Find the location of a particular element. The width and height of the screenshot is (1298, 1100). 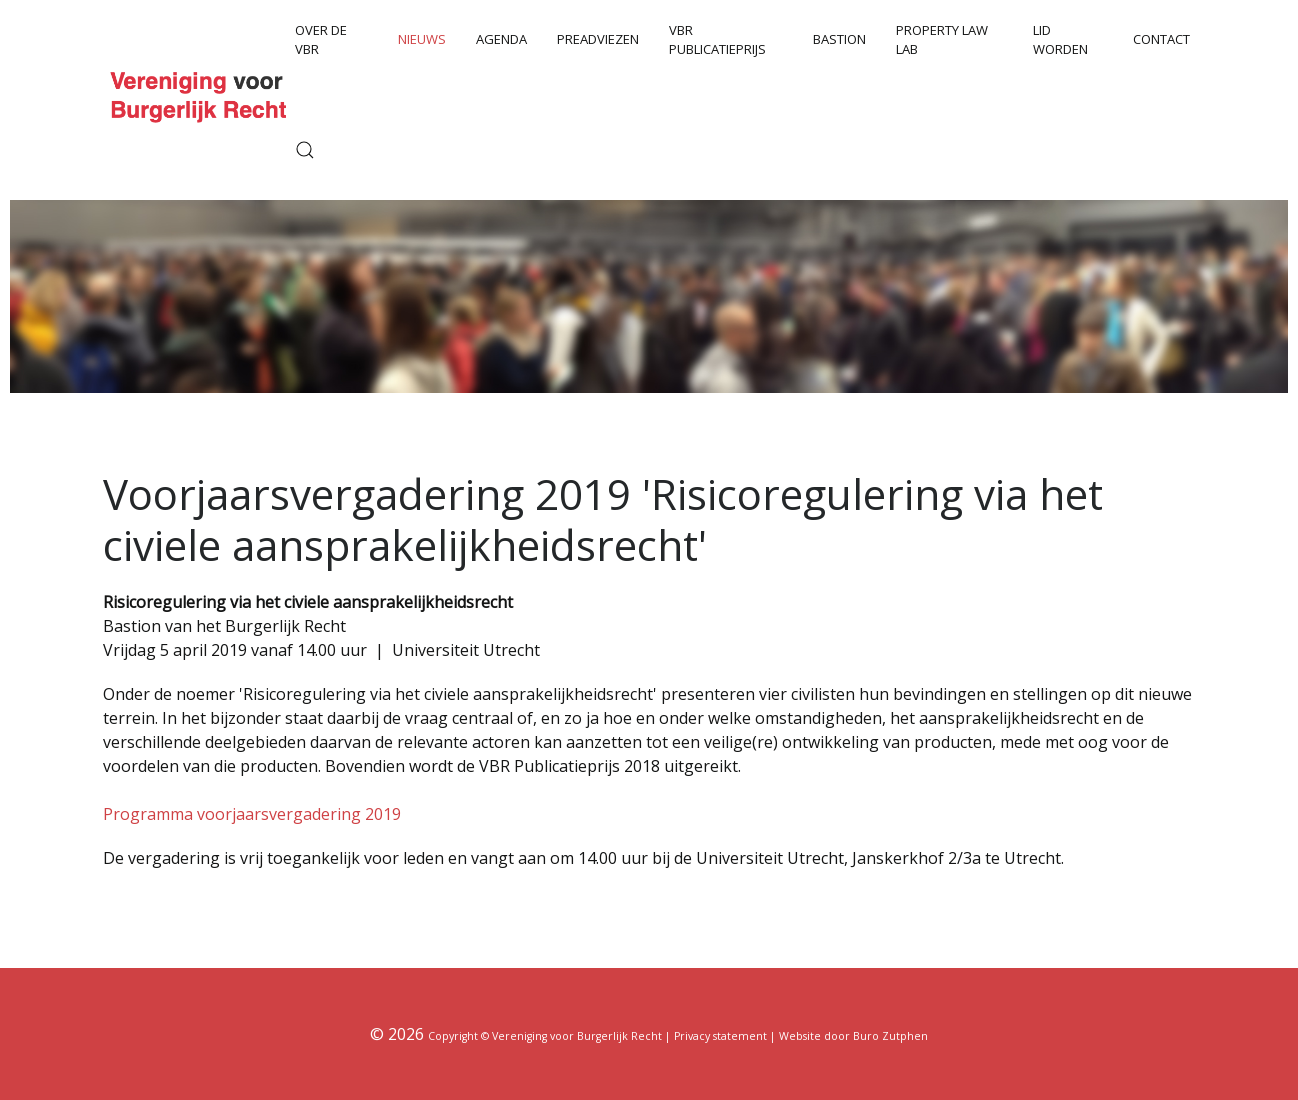

[Back to the homepage] is located at coordinates (201, 95).